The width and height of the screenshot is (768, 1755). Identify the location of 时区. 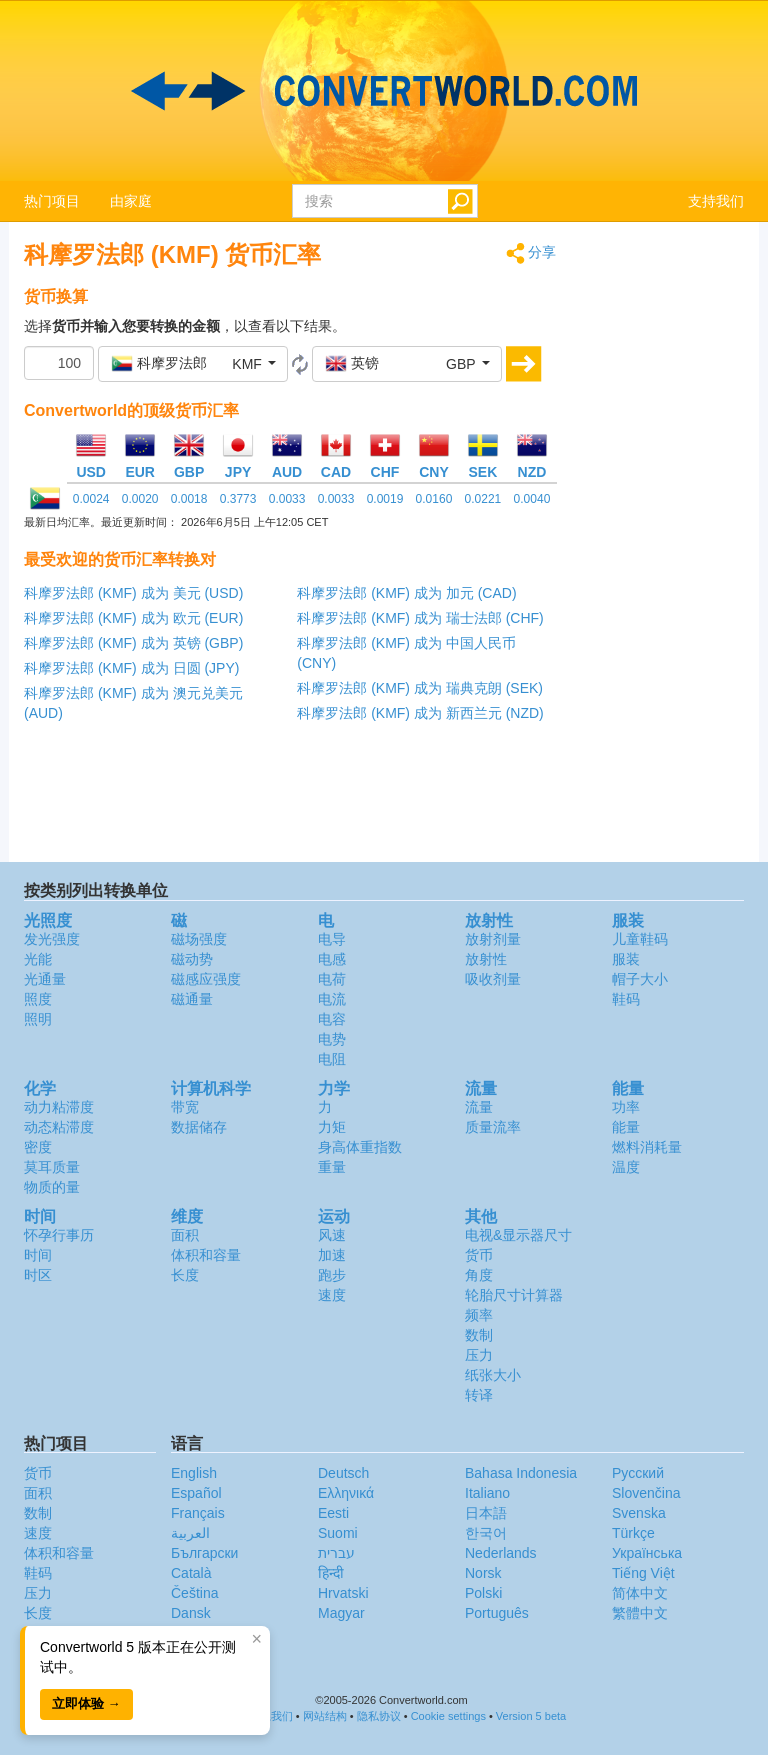
(38, 1275).